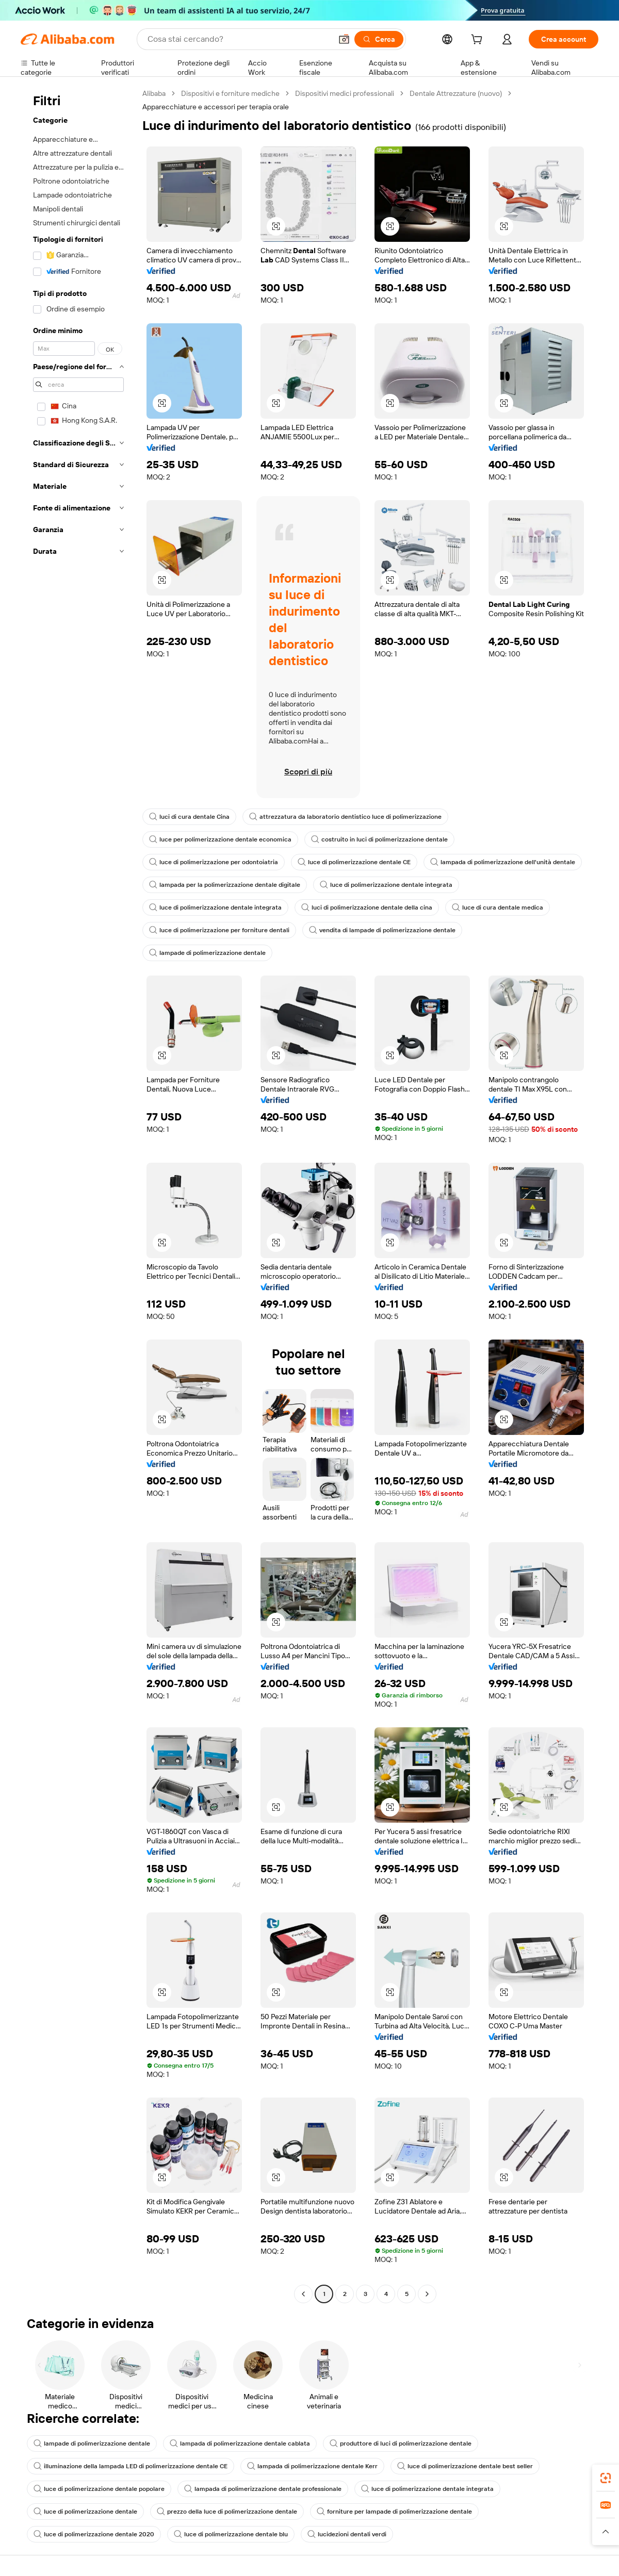 Image resolution: width=619 pixels, height=2576 pixels. I want to click on forniture per lampade di polimerizzazione dentale, so click(394, 2511).